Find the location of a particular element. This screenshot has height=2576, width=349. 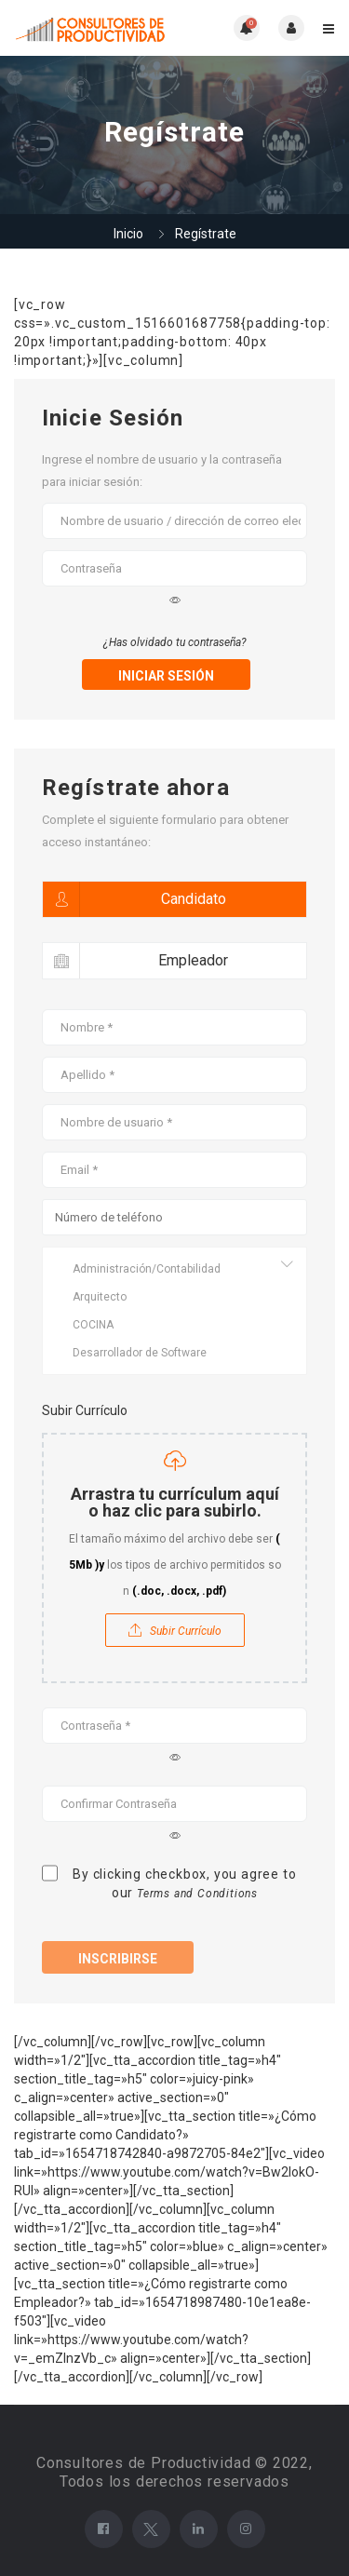

Terms and Conditions is located at coordinates (197, 1893).